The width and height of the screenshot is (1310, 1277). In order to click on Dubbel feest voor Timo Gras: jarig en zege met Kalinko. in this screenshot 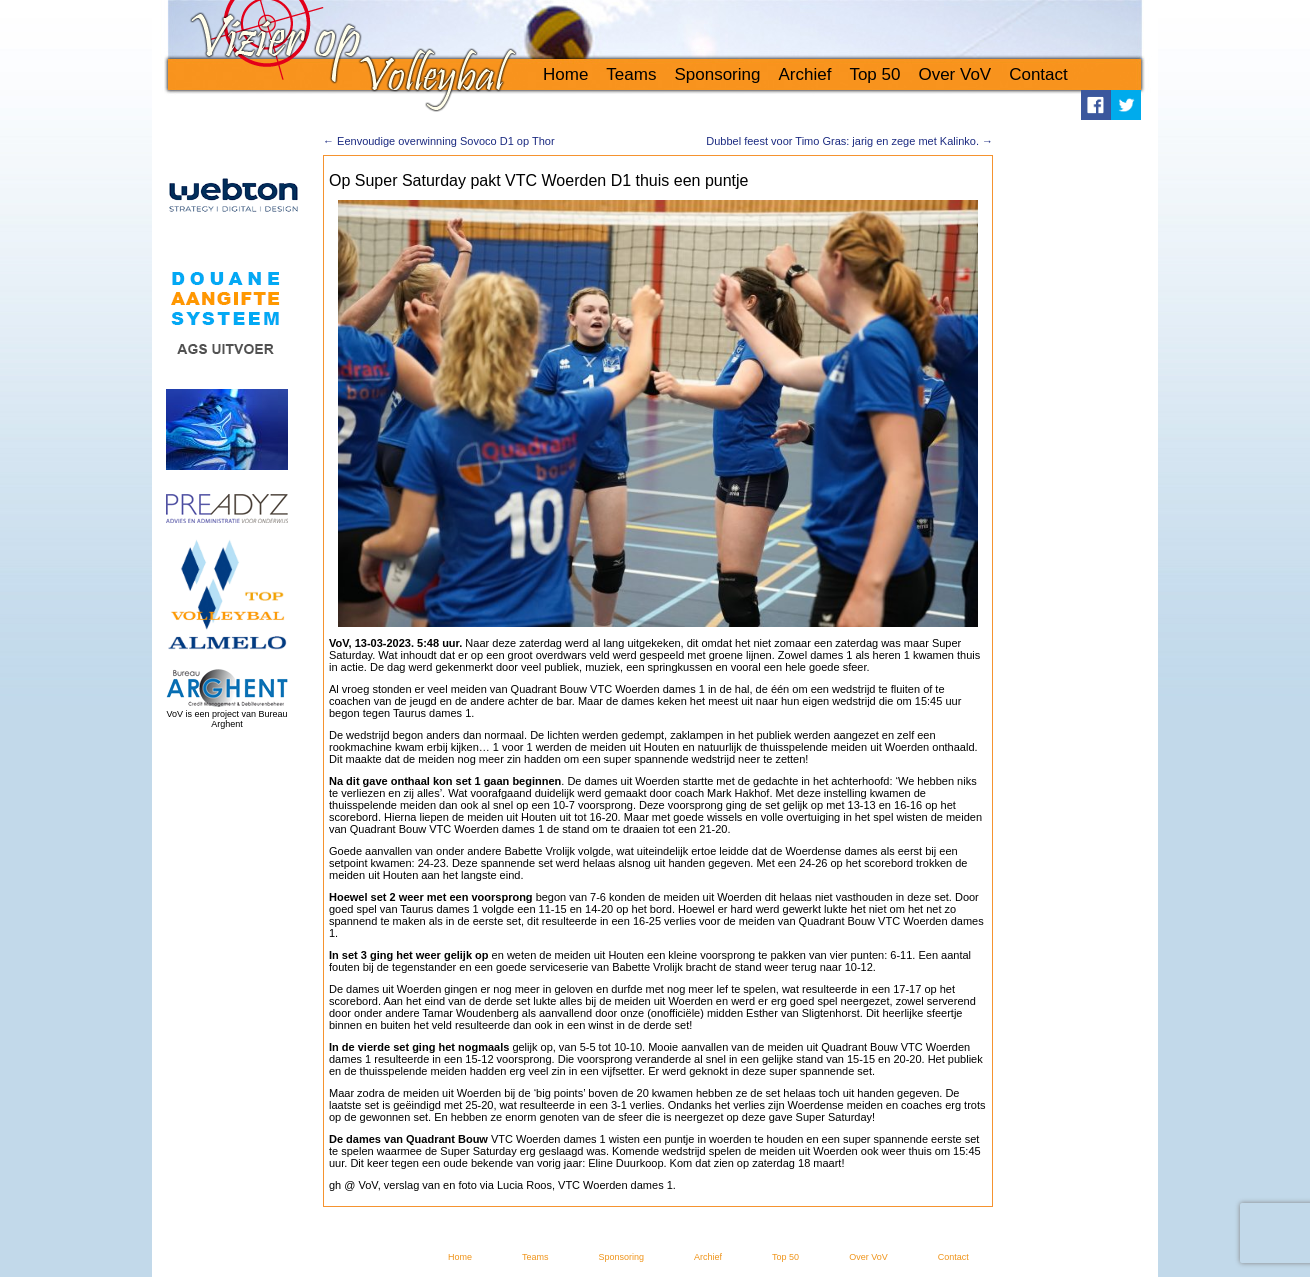, I will do `click(849, 141)`.